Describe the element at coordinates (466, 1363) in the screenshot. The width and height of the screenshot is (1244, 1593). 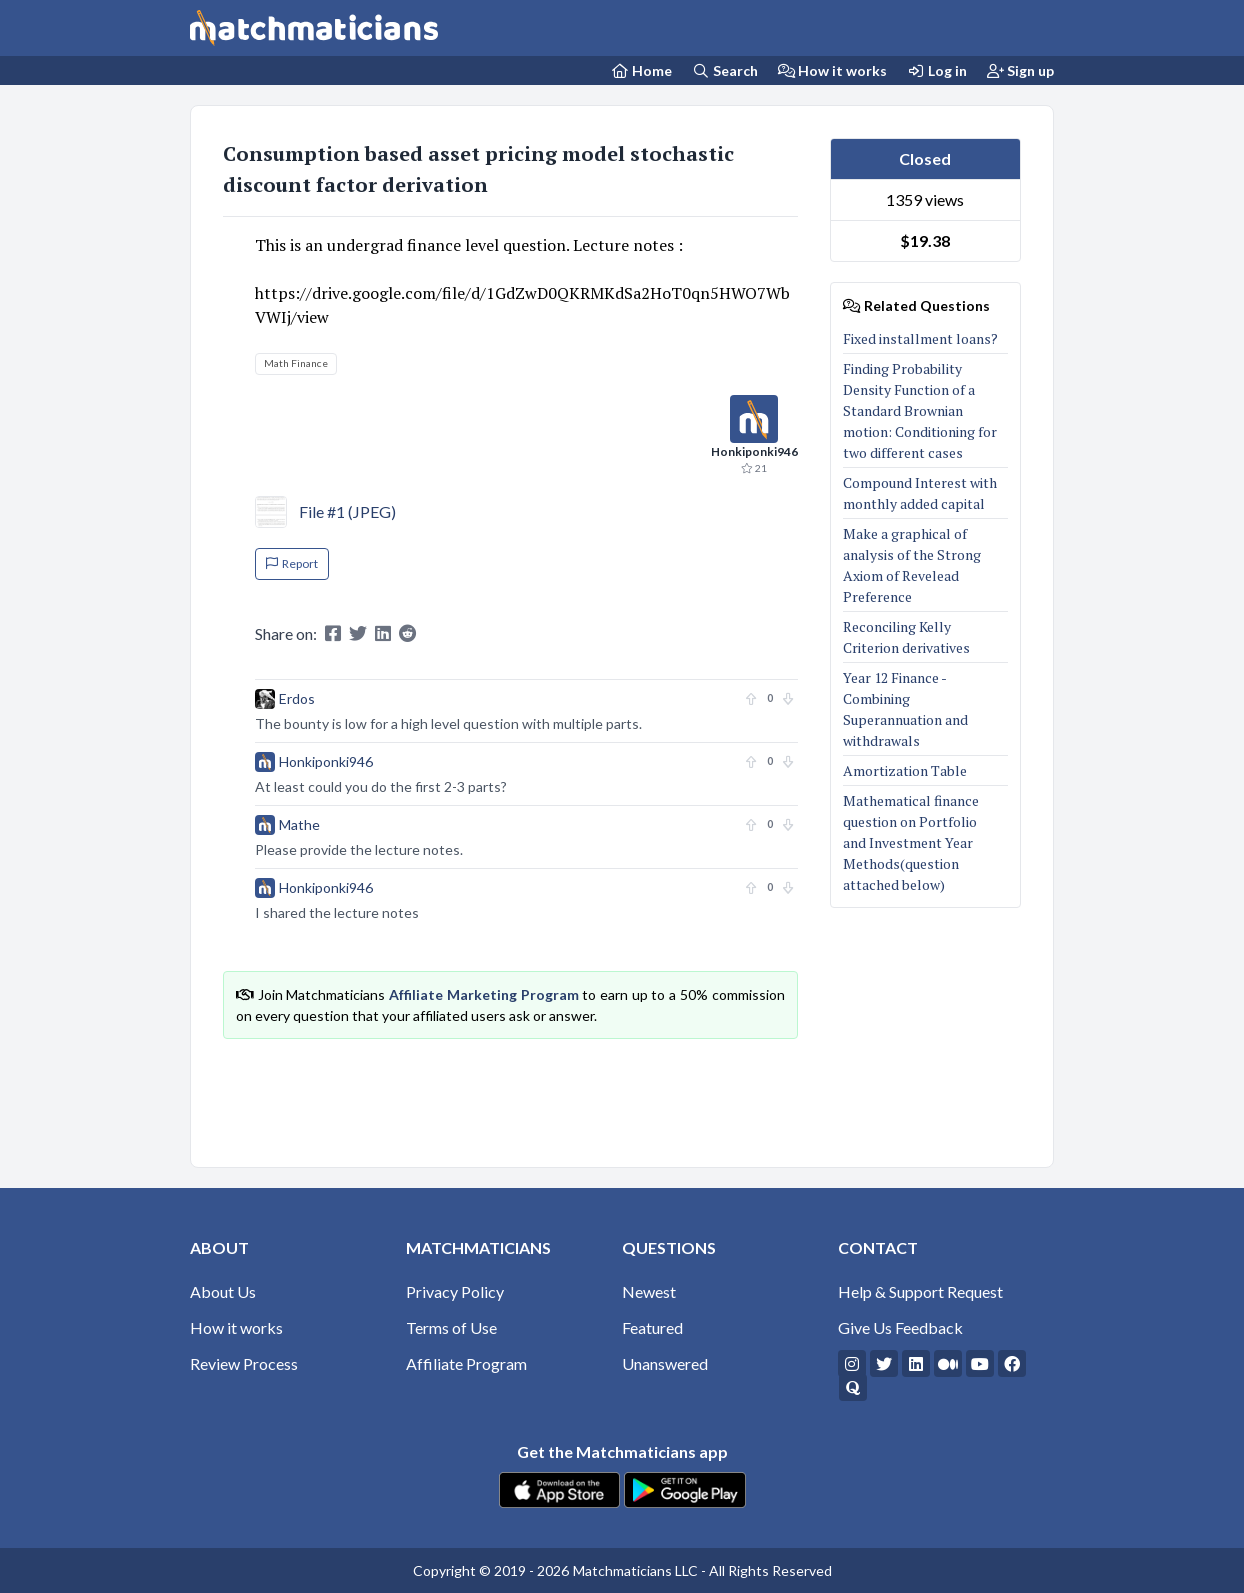
I see `Affiliate Program` at that location.